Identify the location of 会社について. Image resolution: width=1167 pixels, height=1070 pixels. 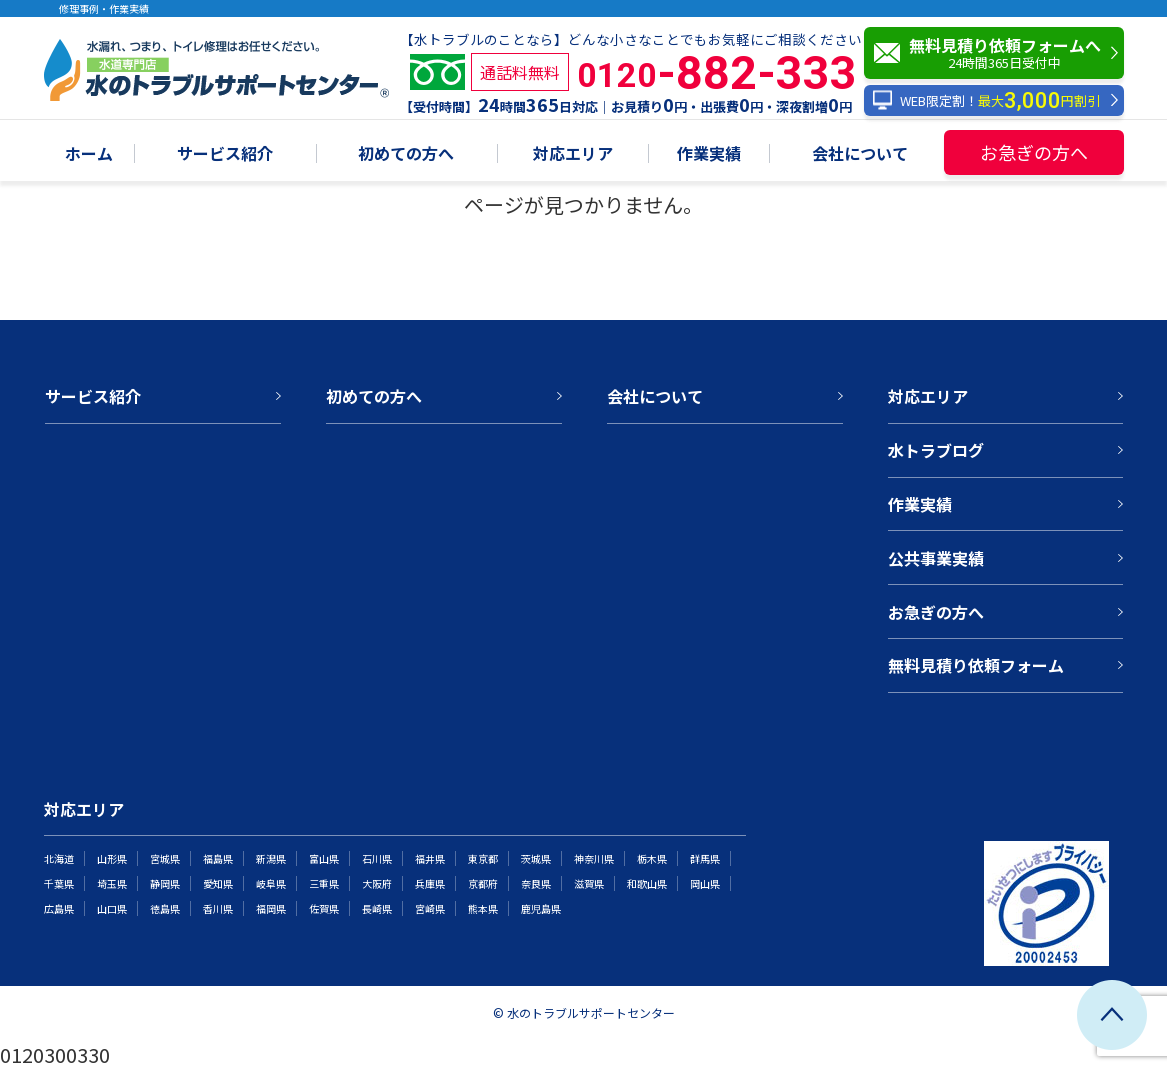
(860, 154).